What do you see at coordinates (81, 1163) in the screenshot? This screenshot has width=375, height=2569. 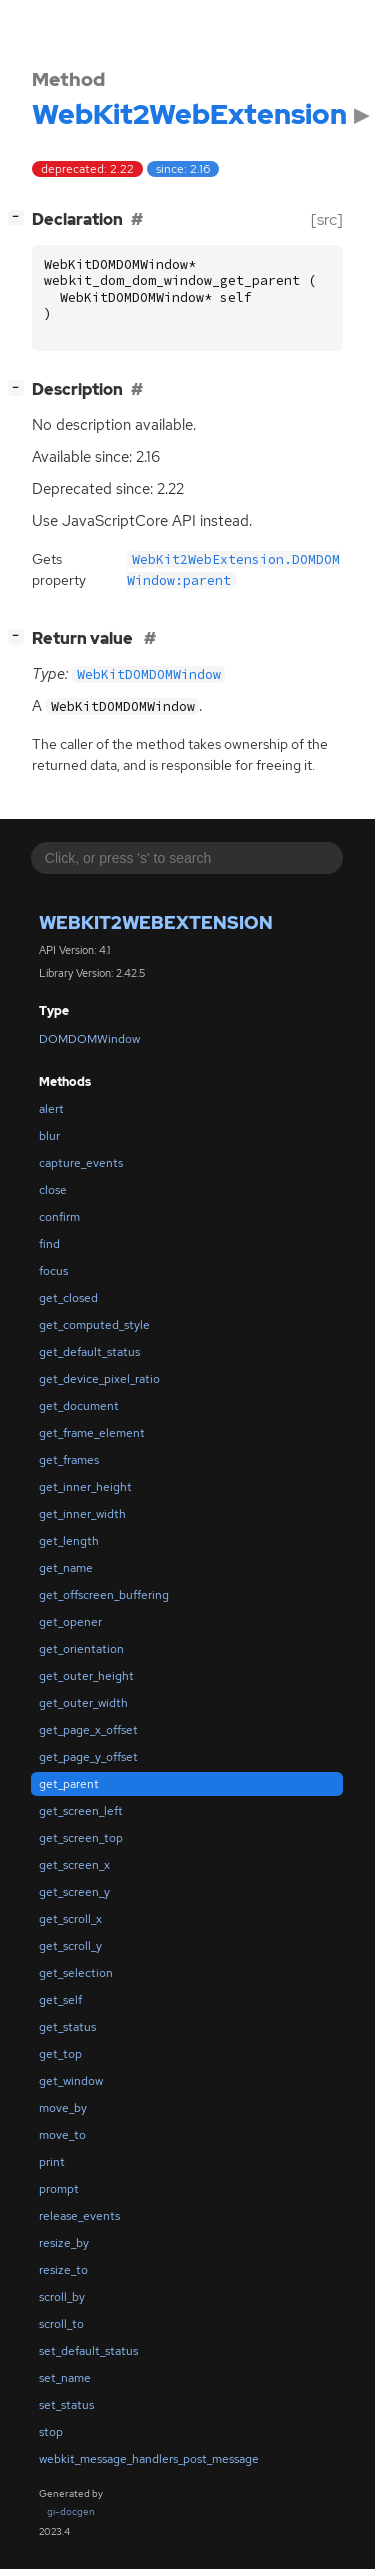 I see `capture_events` at bounding box center [81, 1163].